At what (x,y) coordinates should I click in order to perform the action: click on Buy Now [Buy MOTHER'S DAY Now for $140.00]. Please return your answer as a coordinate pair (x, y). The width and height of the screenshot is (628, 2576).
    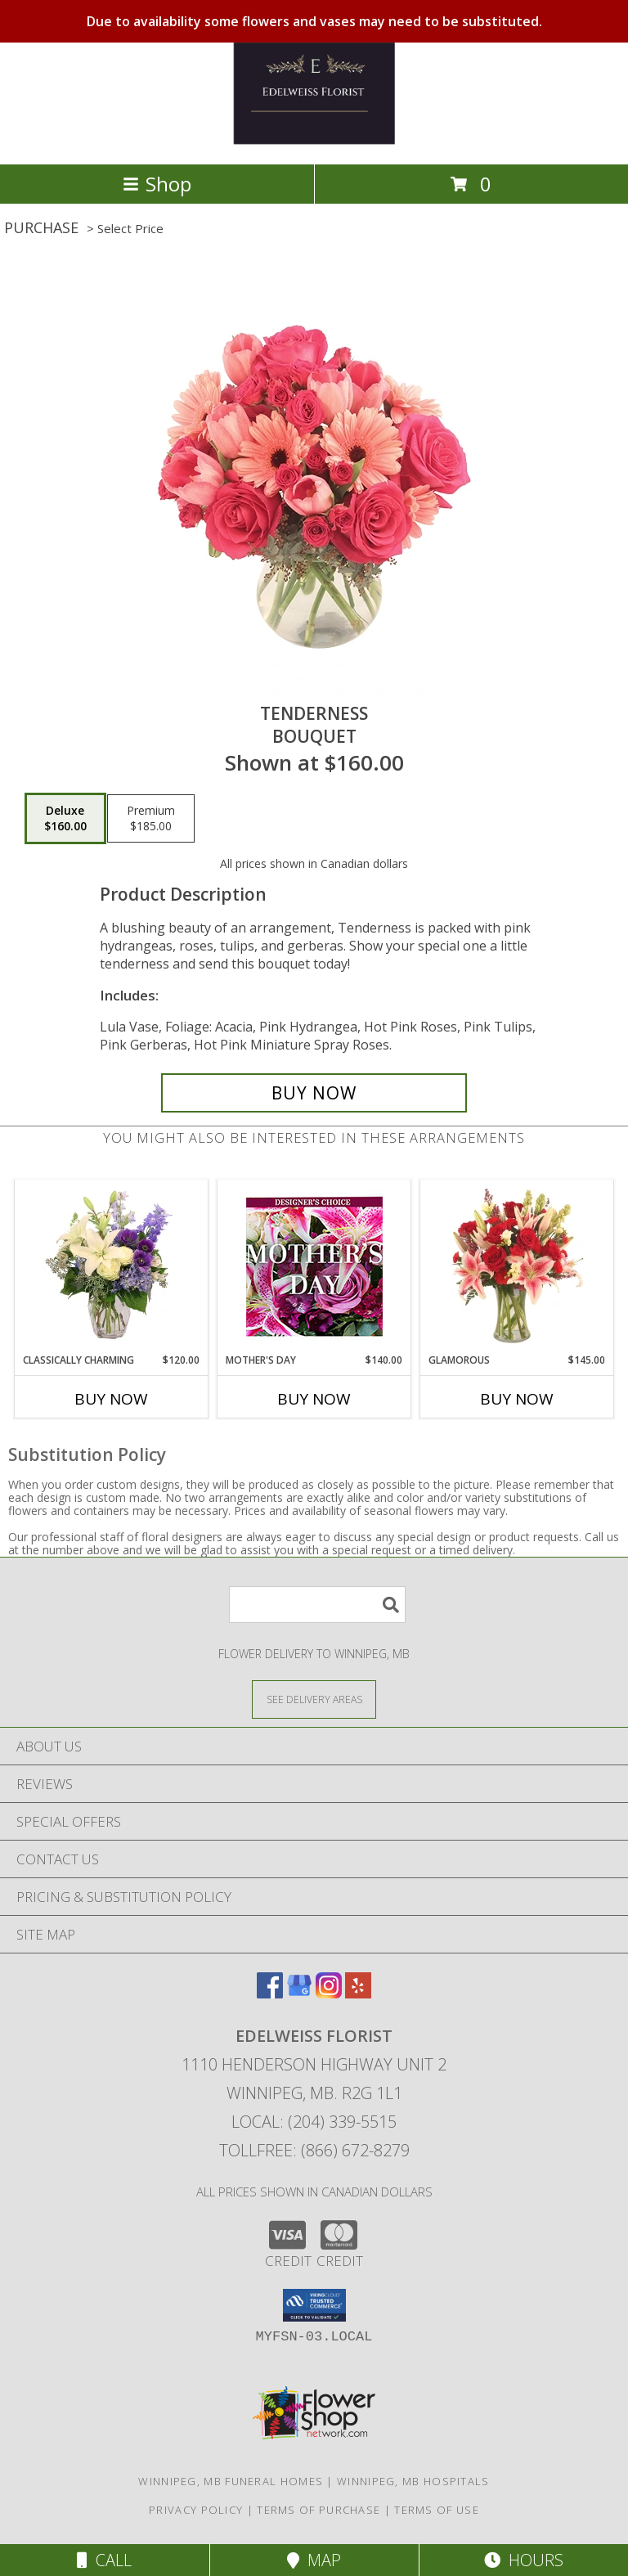
    Looking at the image, I should click on (314, 1398).